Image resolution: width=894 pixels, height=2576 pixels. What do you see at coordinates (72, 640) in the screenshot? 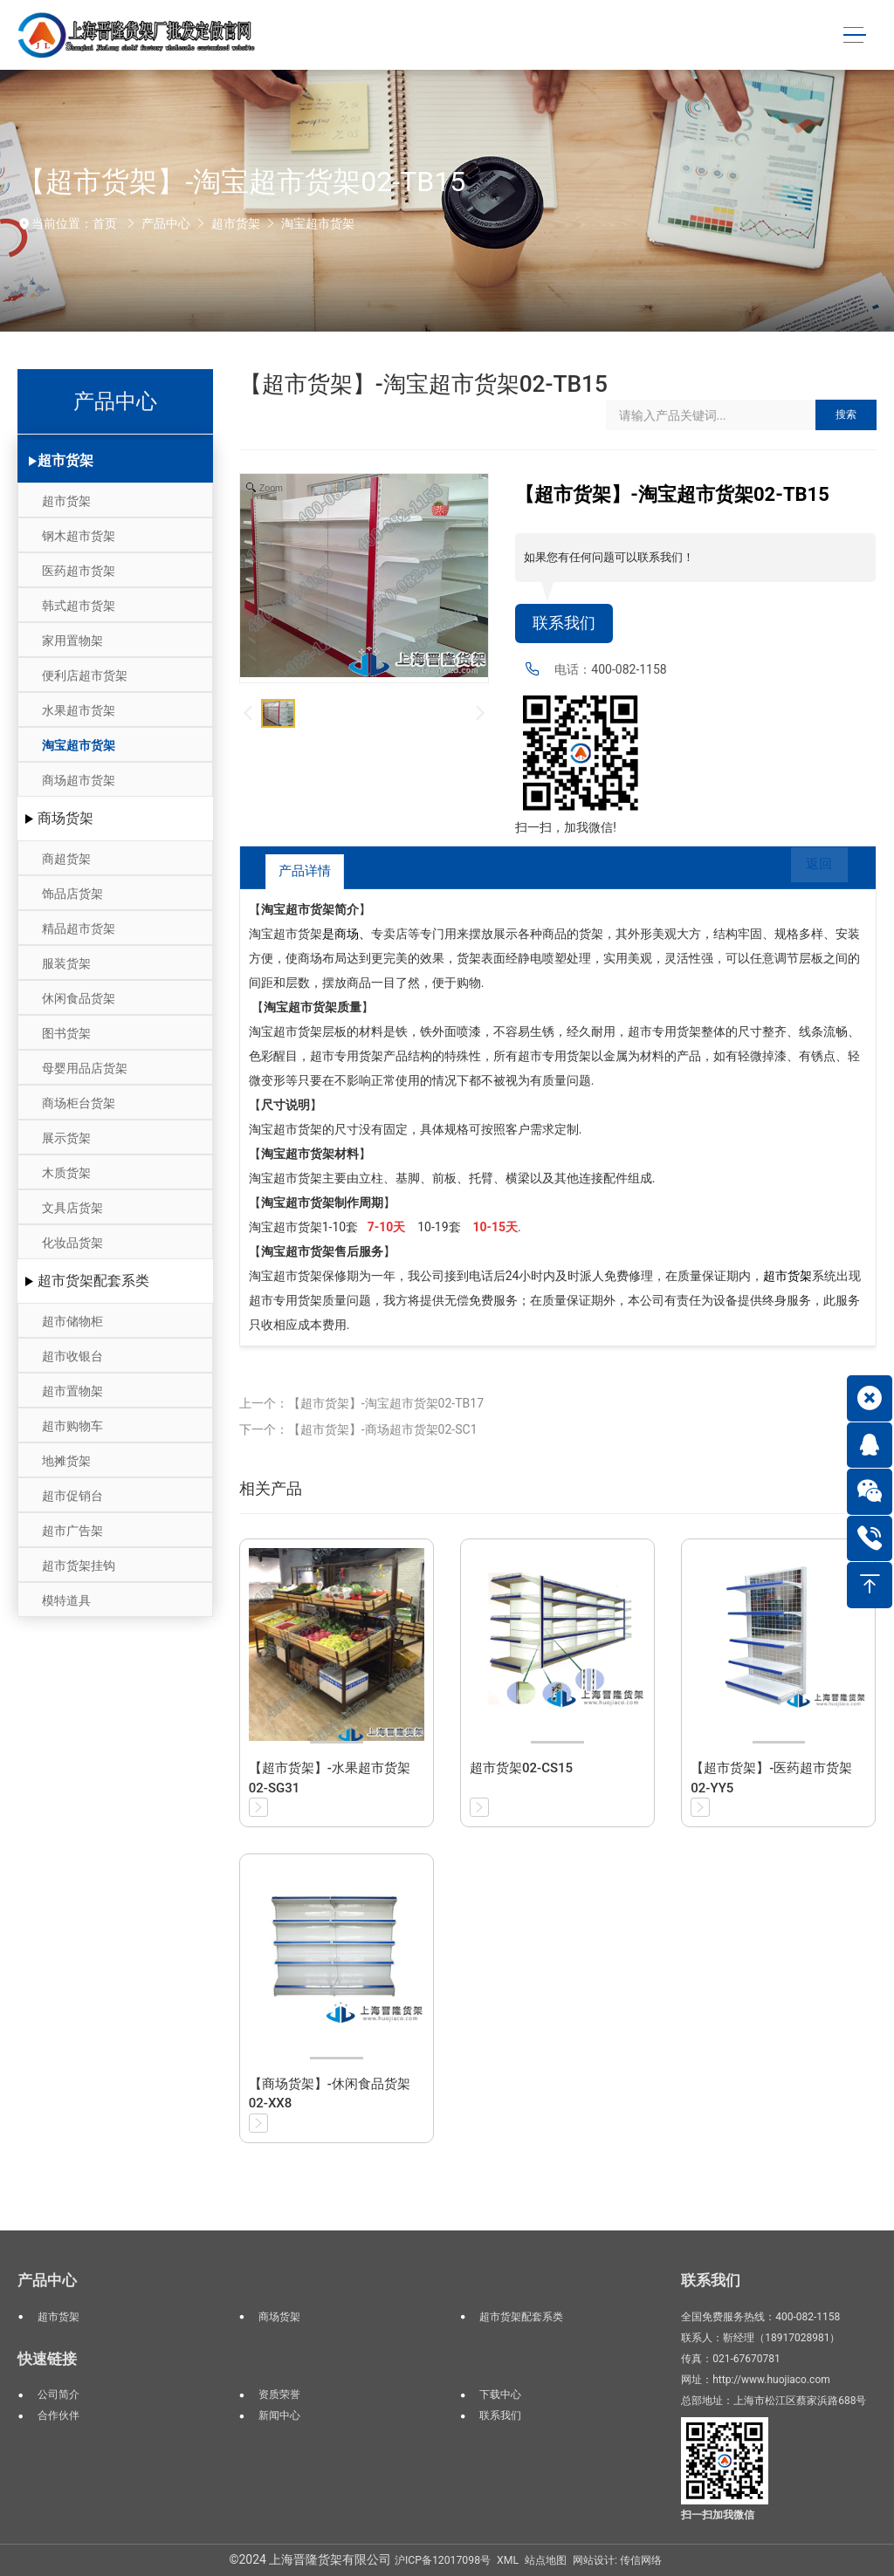
I see `家用置物架` at bounding box center [72, 640].